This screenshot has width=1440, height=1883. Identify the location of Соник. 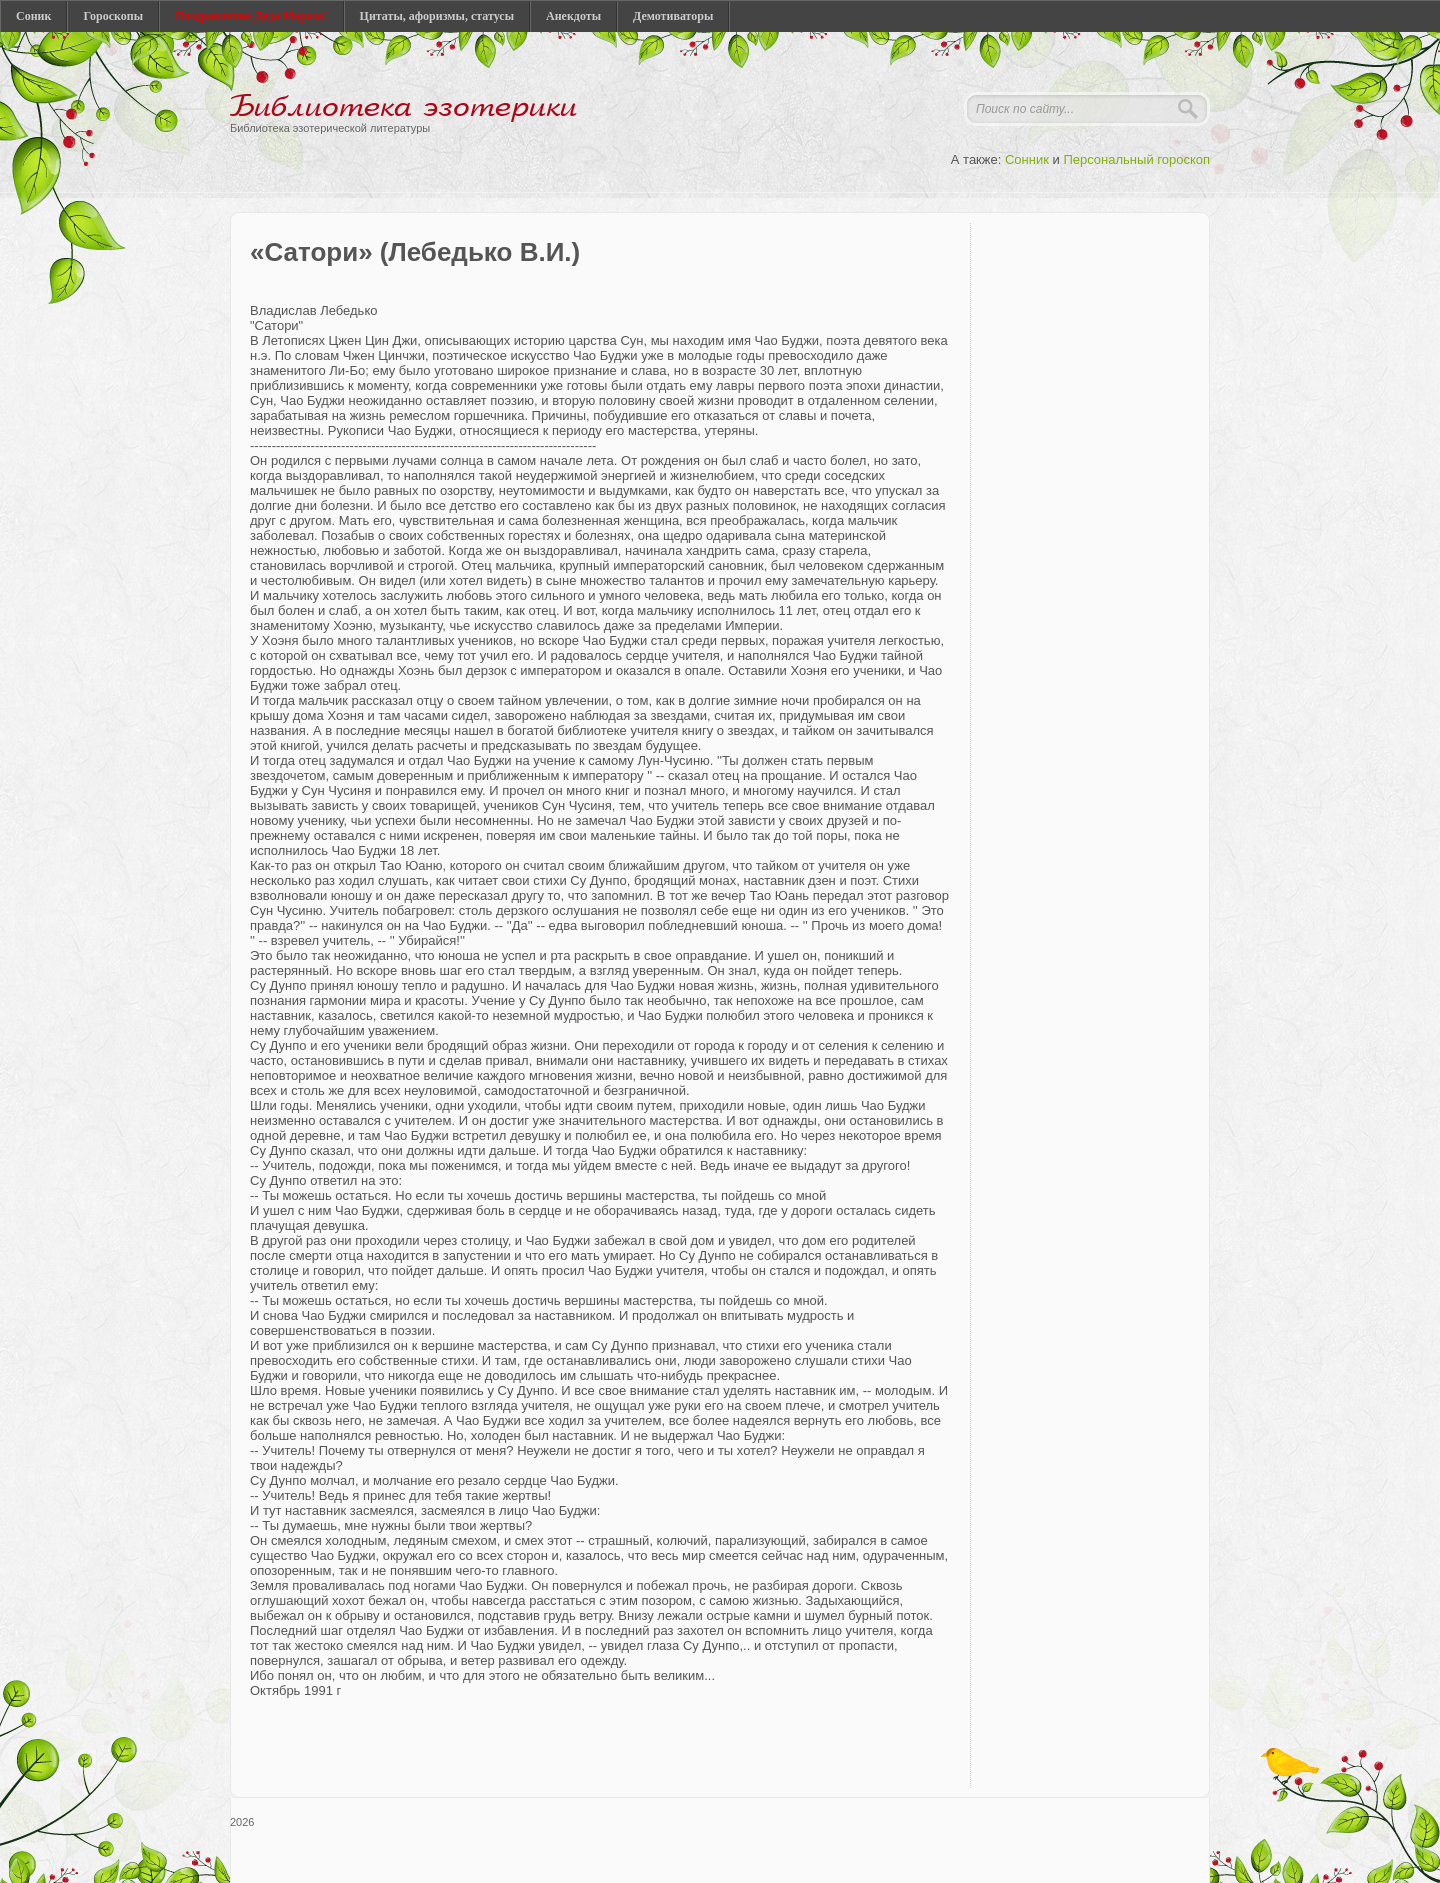
(33, 16).